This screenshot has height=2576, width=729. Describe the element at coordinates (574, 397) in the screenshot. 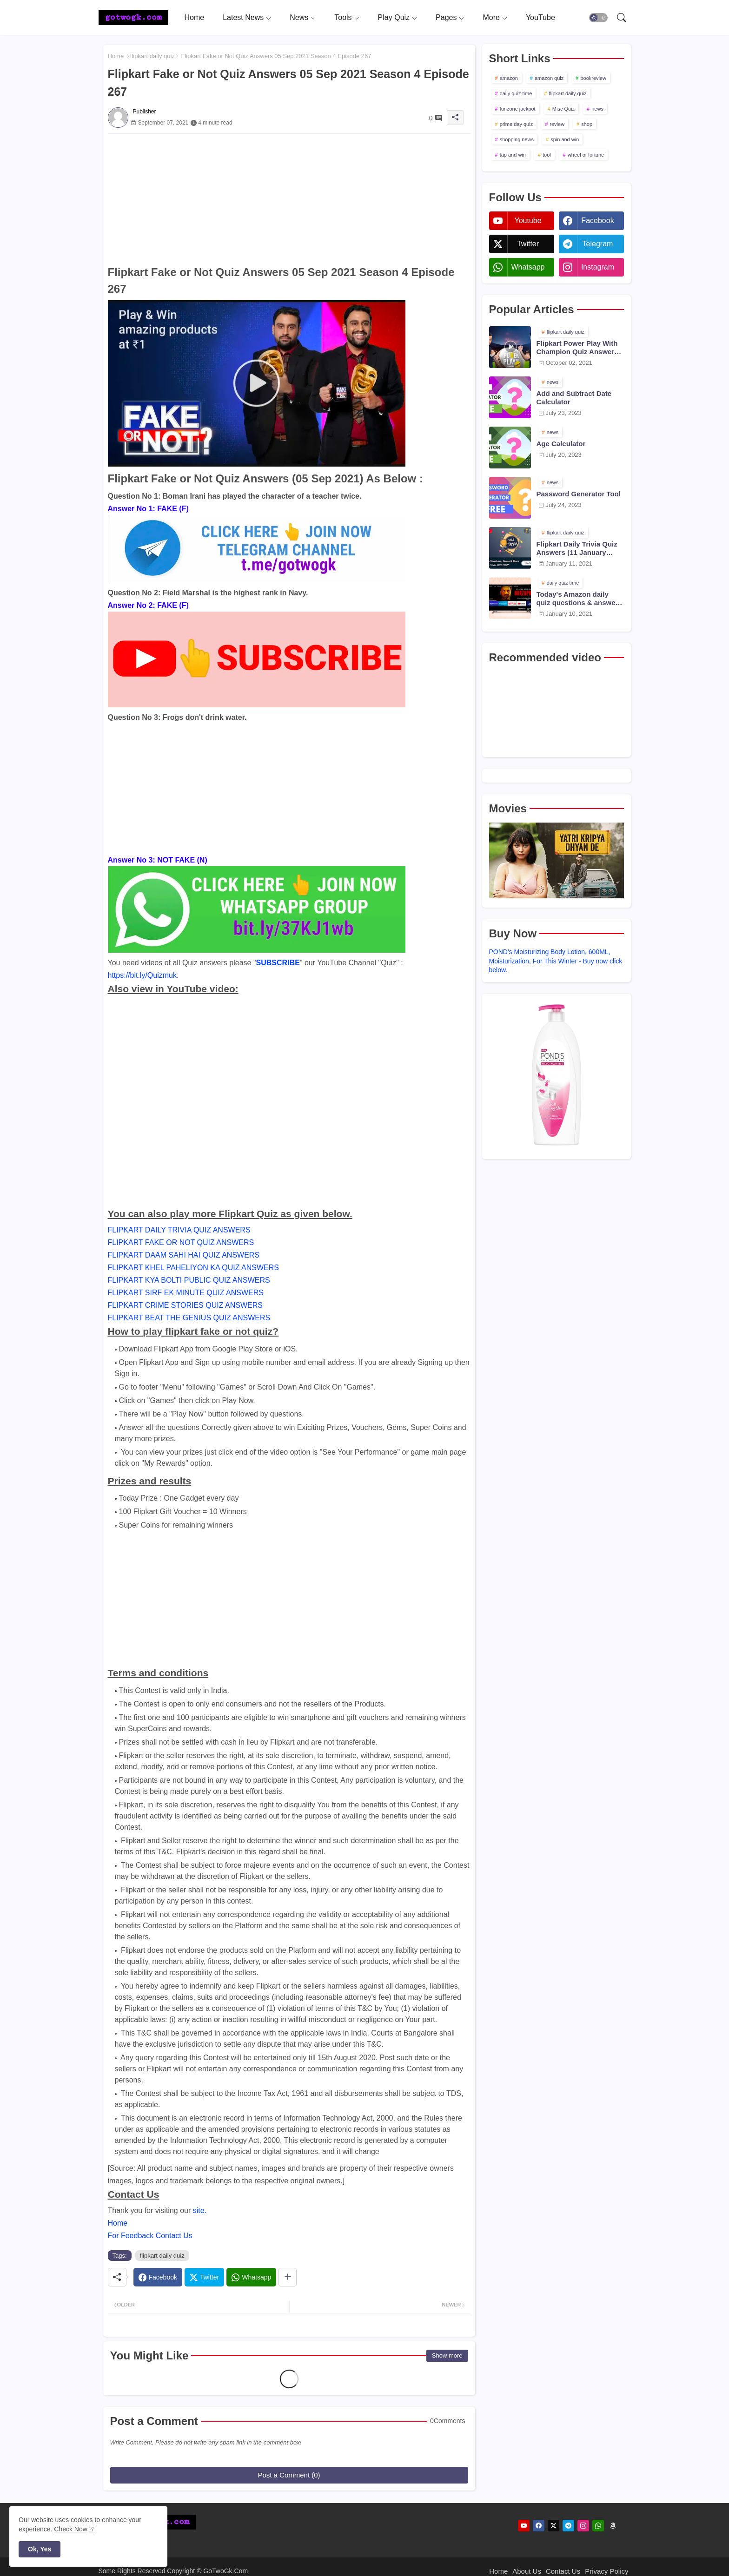

I see `Add and Subtract Date Calculator` at that location.